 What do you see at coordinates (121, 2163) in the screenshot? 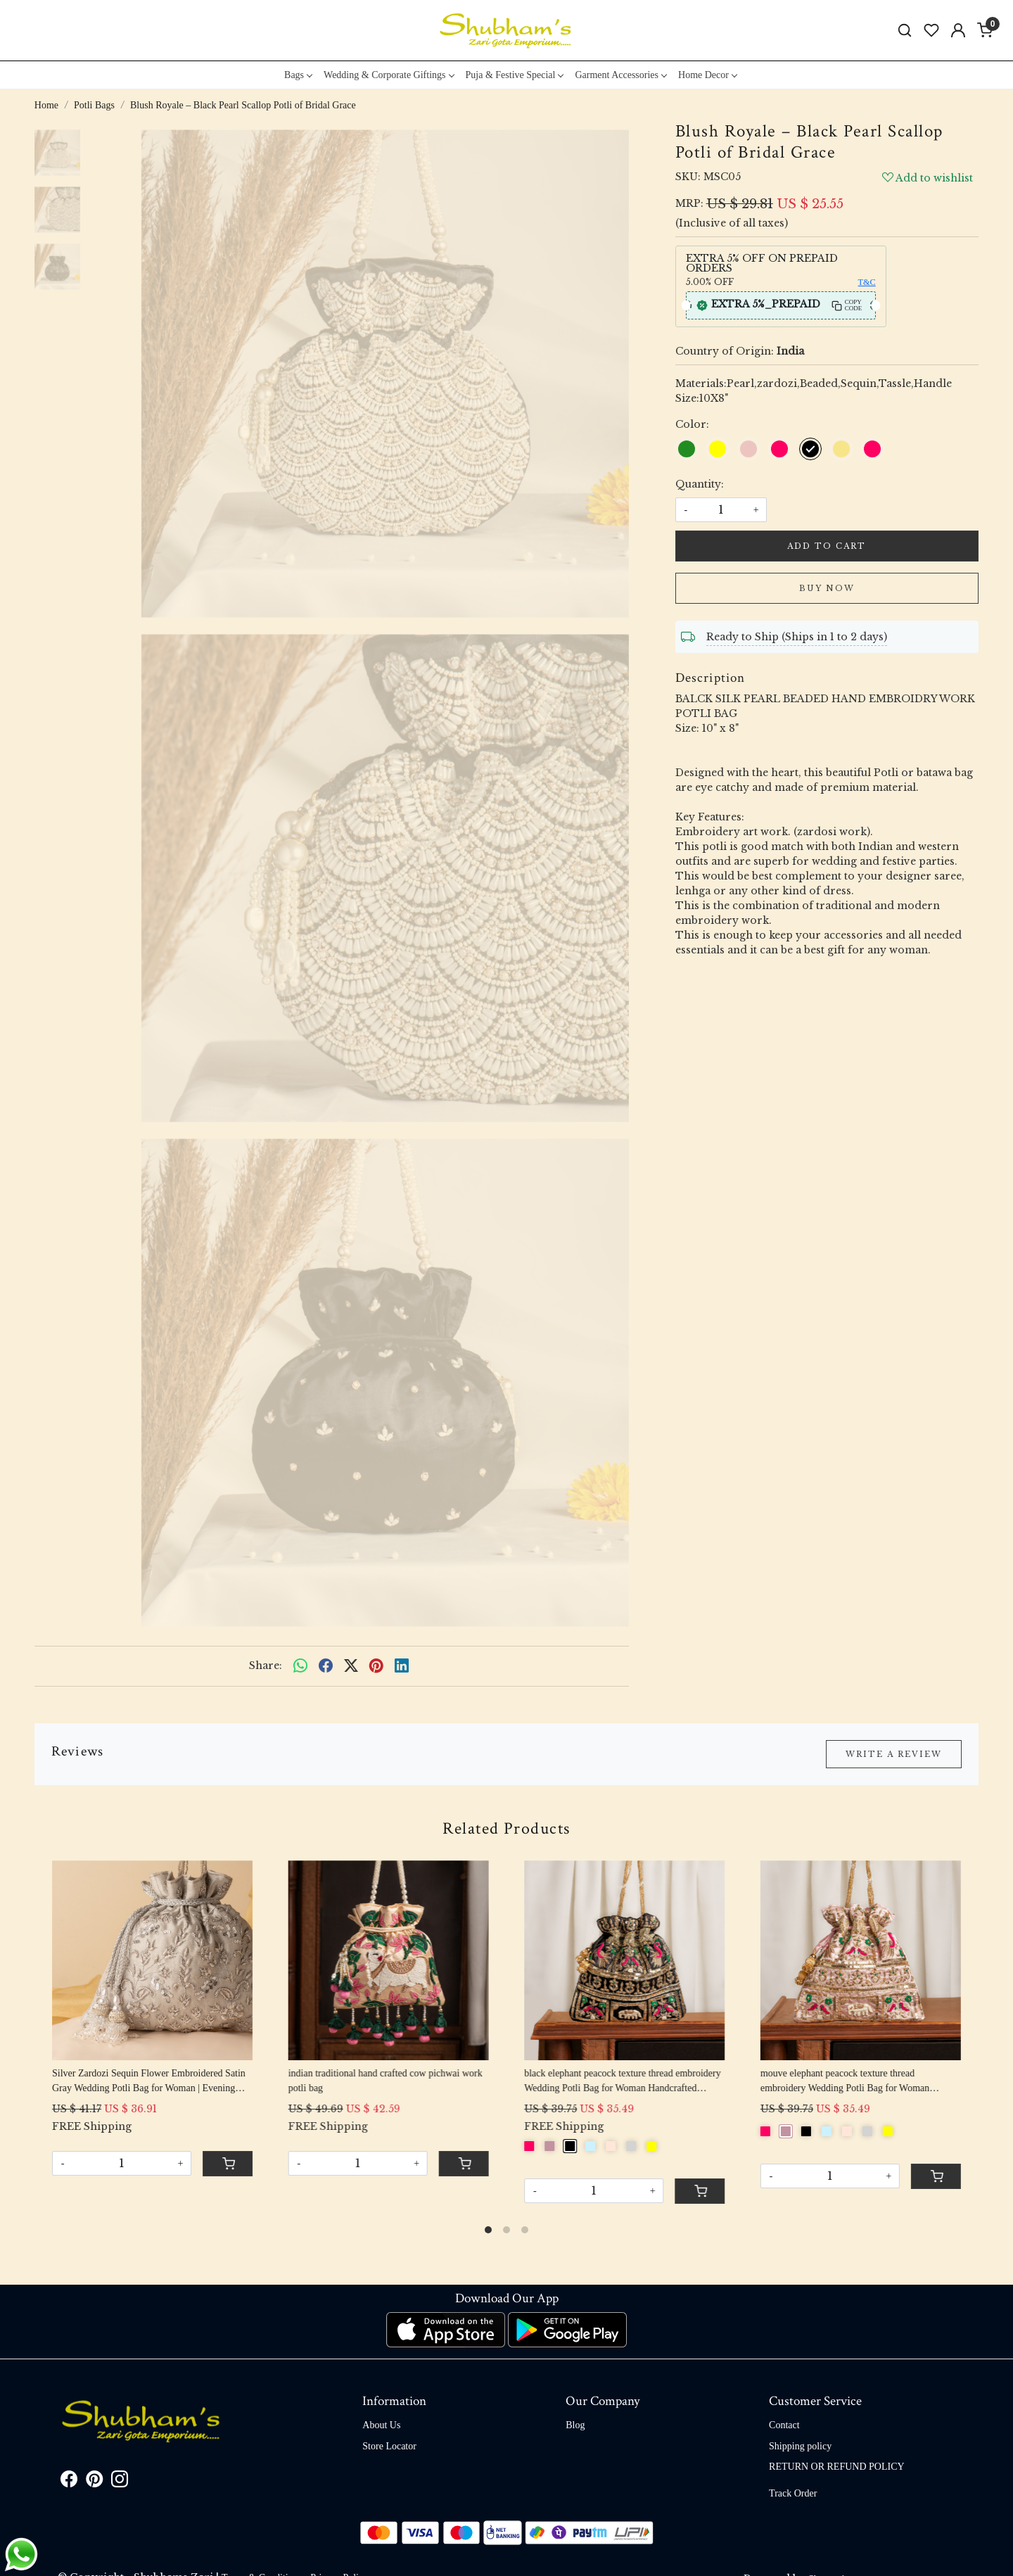
I see `[Quantity]` at bounding box center [121, 2163].